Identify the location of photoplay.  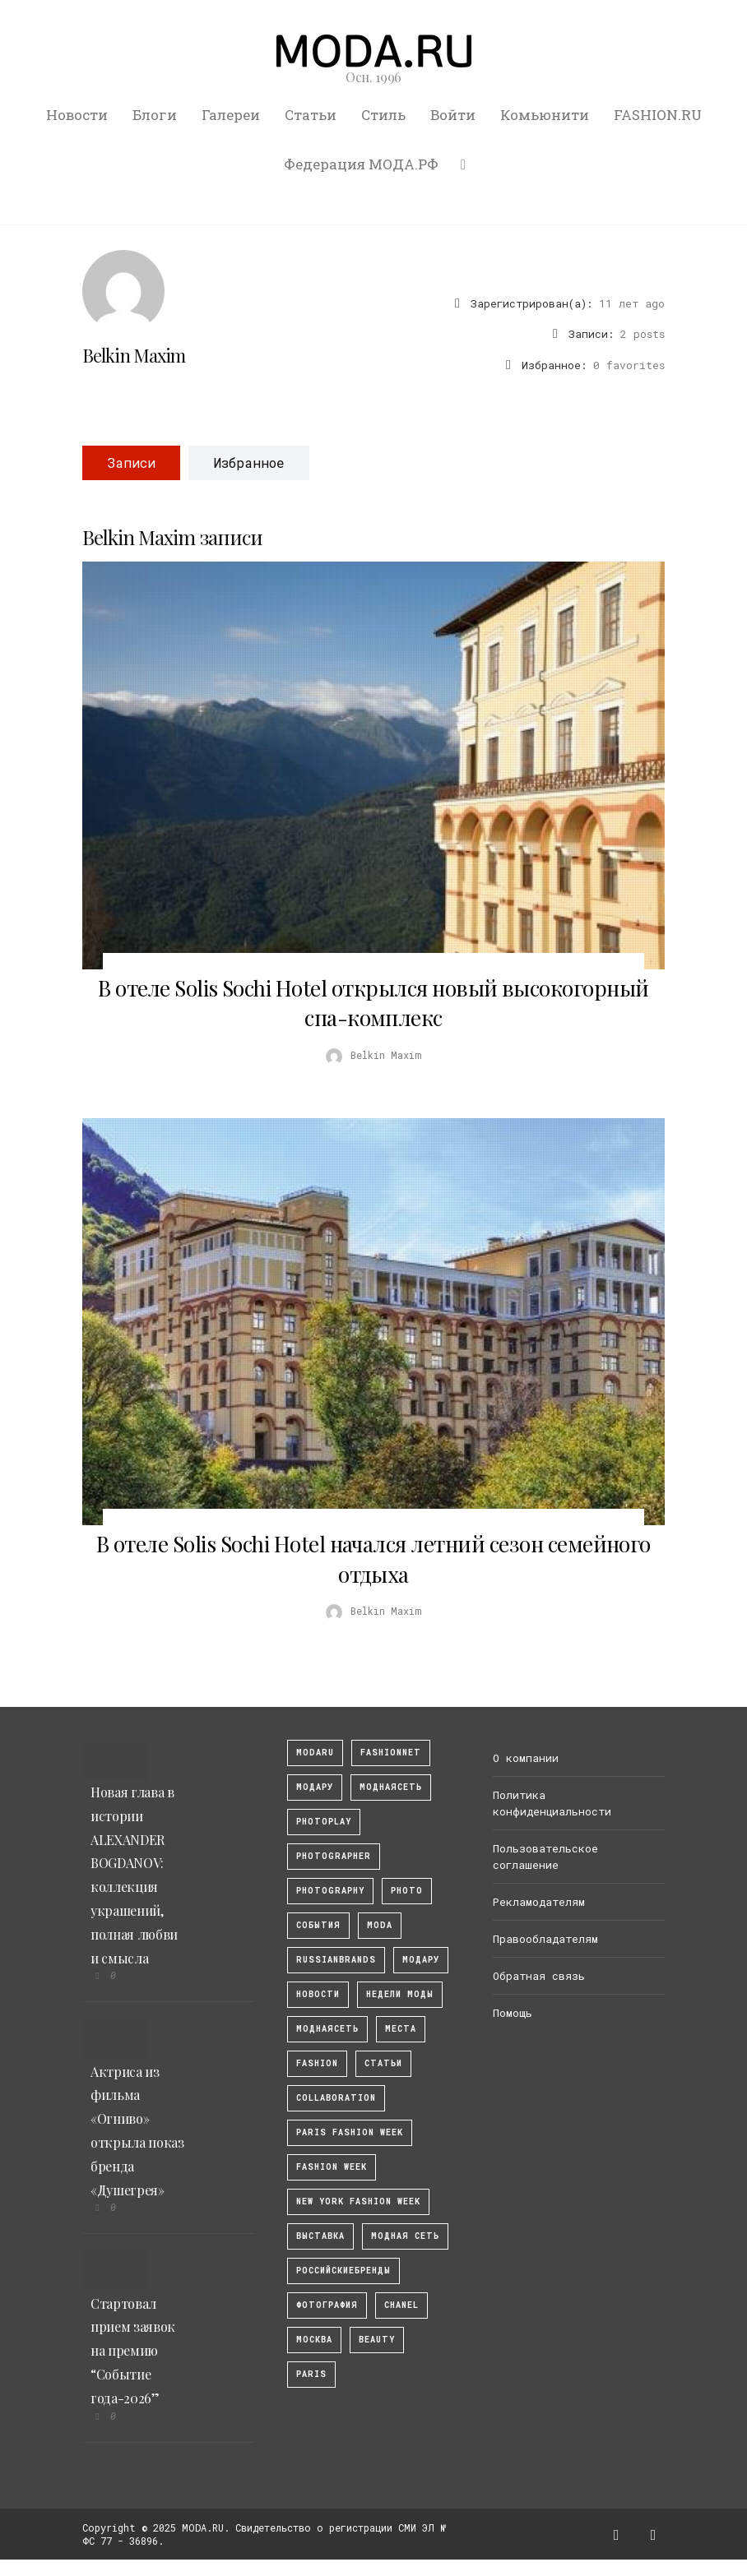
(323, 1821).